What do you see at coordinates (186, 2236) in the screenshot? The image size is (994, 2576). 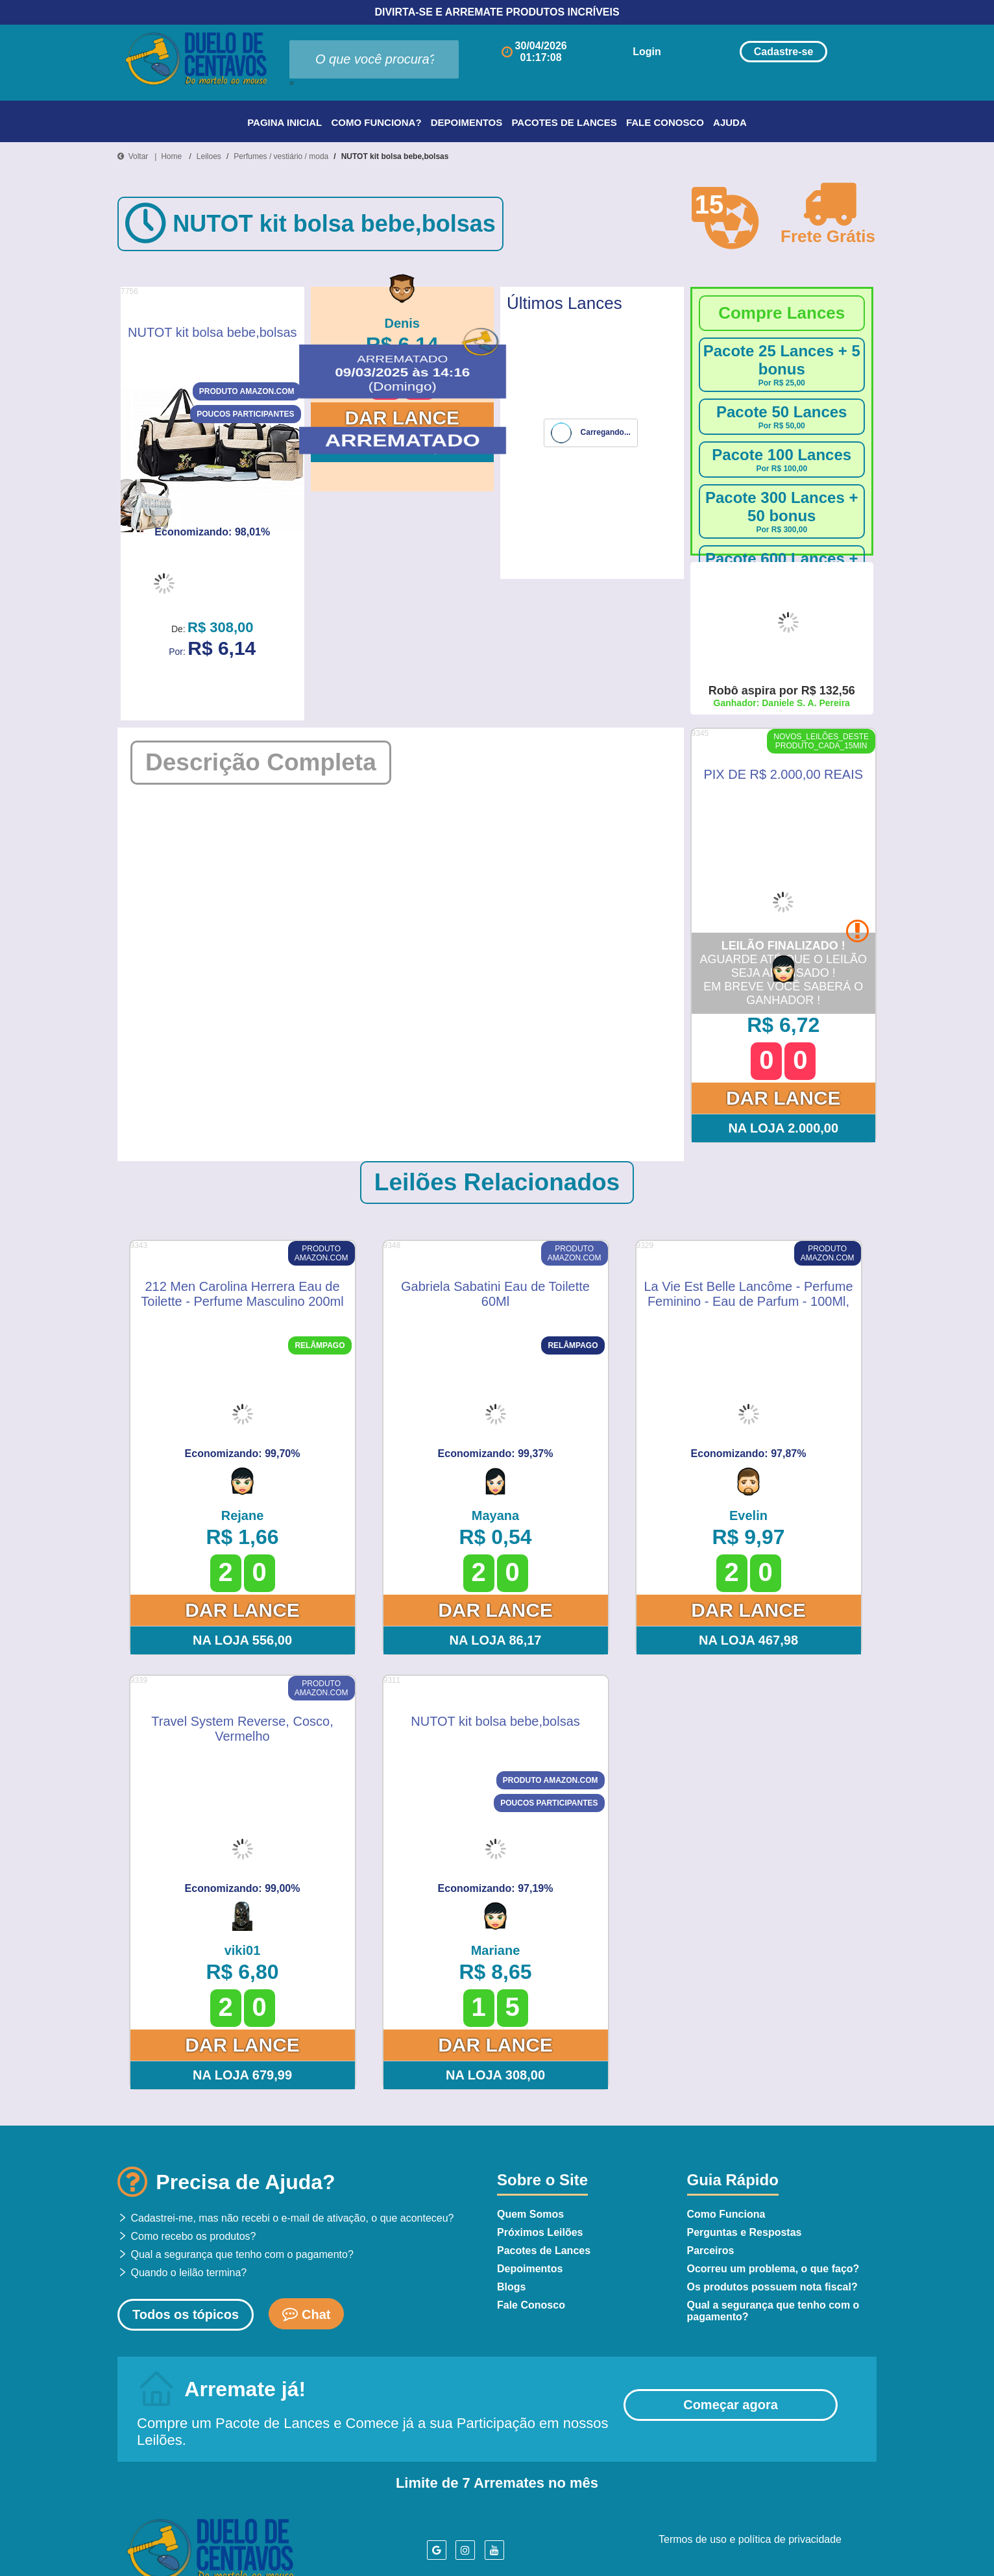 I see `Como recebo os produtos?` at bounding box center [186, 2236].